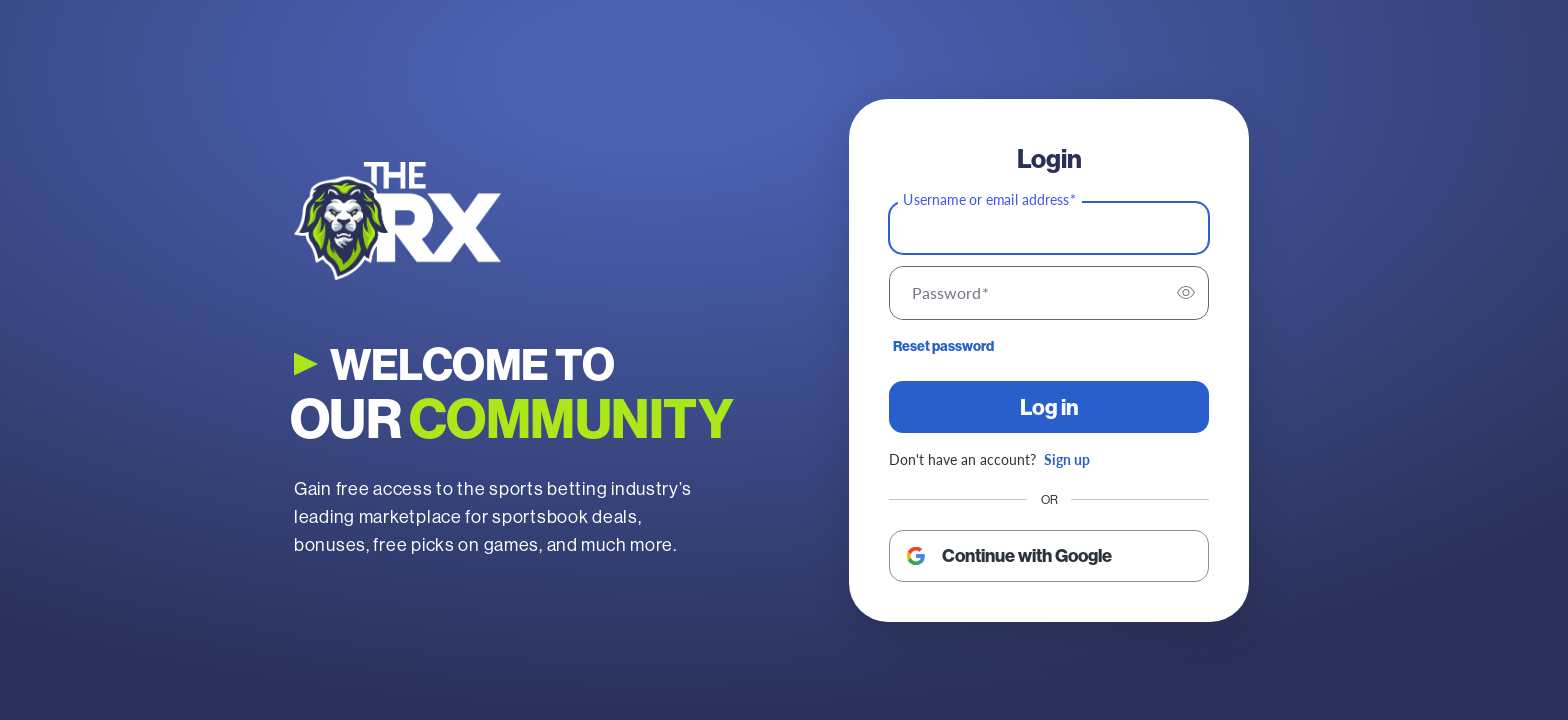  What do you see at coordinates (989, 199) in the screenshot?
I see `Username or email address` at bounding box center [989, 199].